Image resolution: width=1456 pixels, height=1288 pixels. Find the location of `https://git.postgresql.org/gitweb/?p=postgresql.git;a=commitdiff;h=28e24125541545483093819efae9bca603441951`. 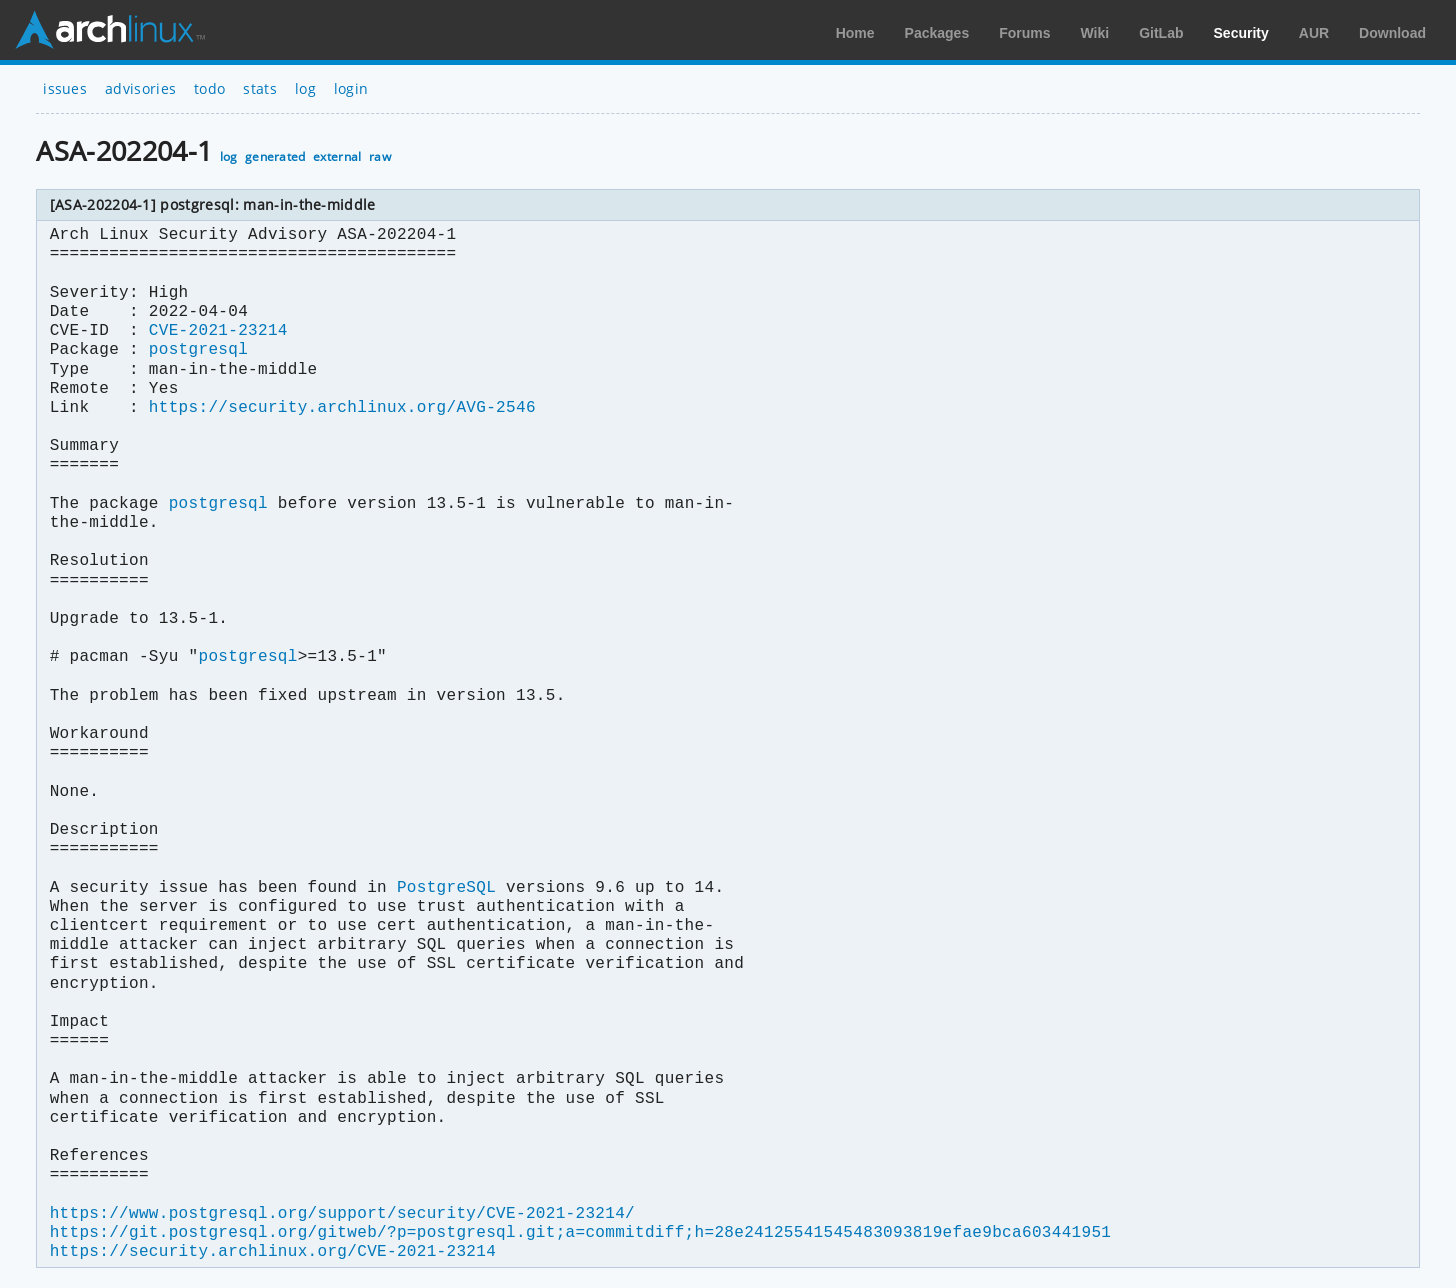

https://git.postgresql.org/gitweb/?p=postgresql.git;a=commitdiff;h=28e24125541545483093819efae9bca603441951 is located at coordinates (580, 1233).